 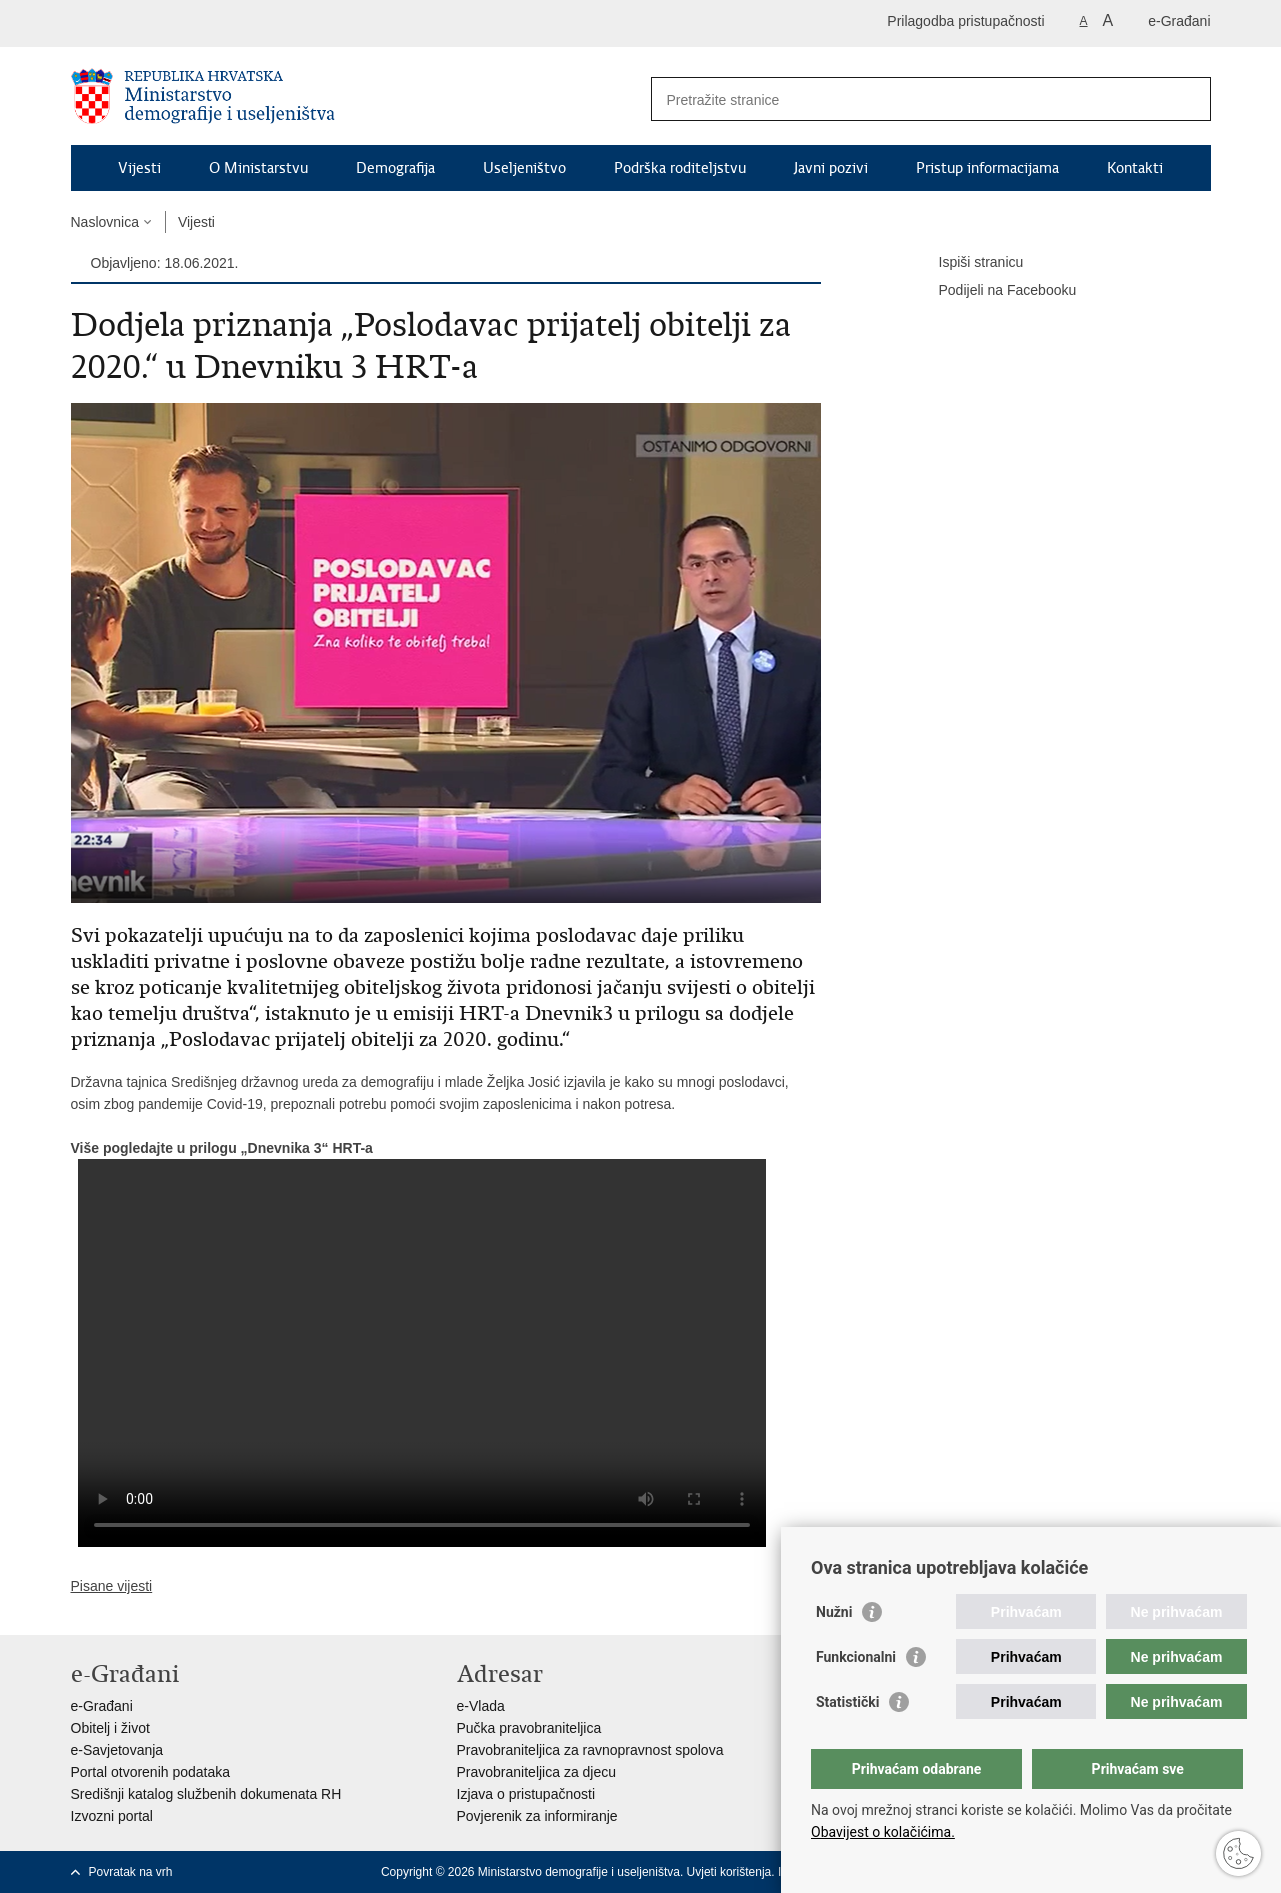 I want to click on Uvjeti korištenja, so click(x=729, y=1872).